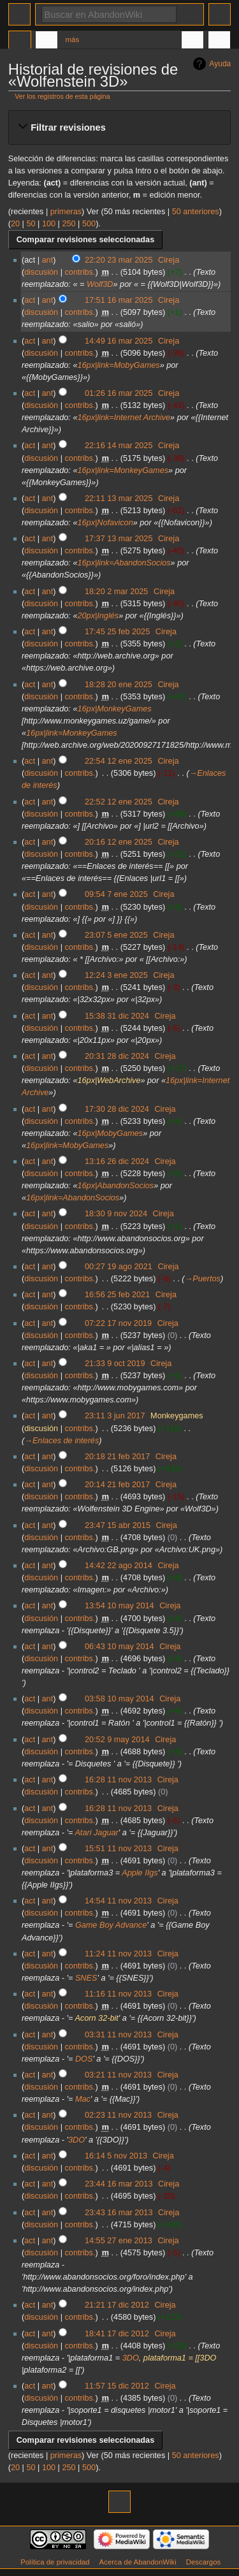 The width and height of the screenshot is (239, 2576). I want to click on 11:57 15 dic 2012, so click(117, 2386).